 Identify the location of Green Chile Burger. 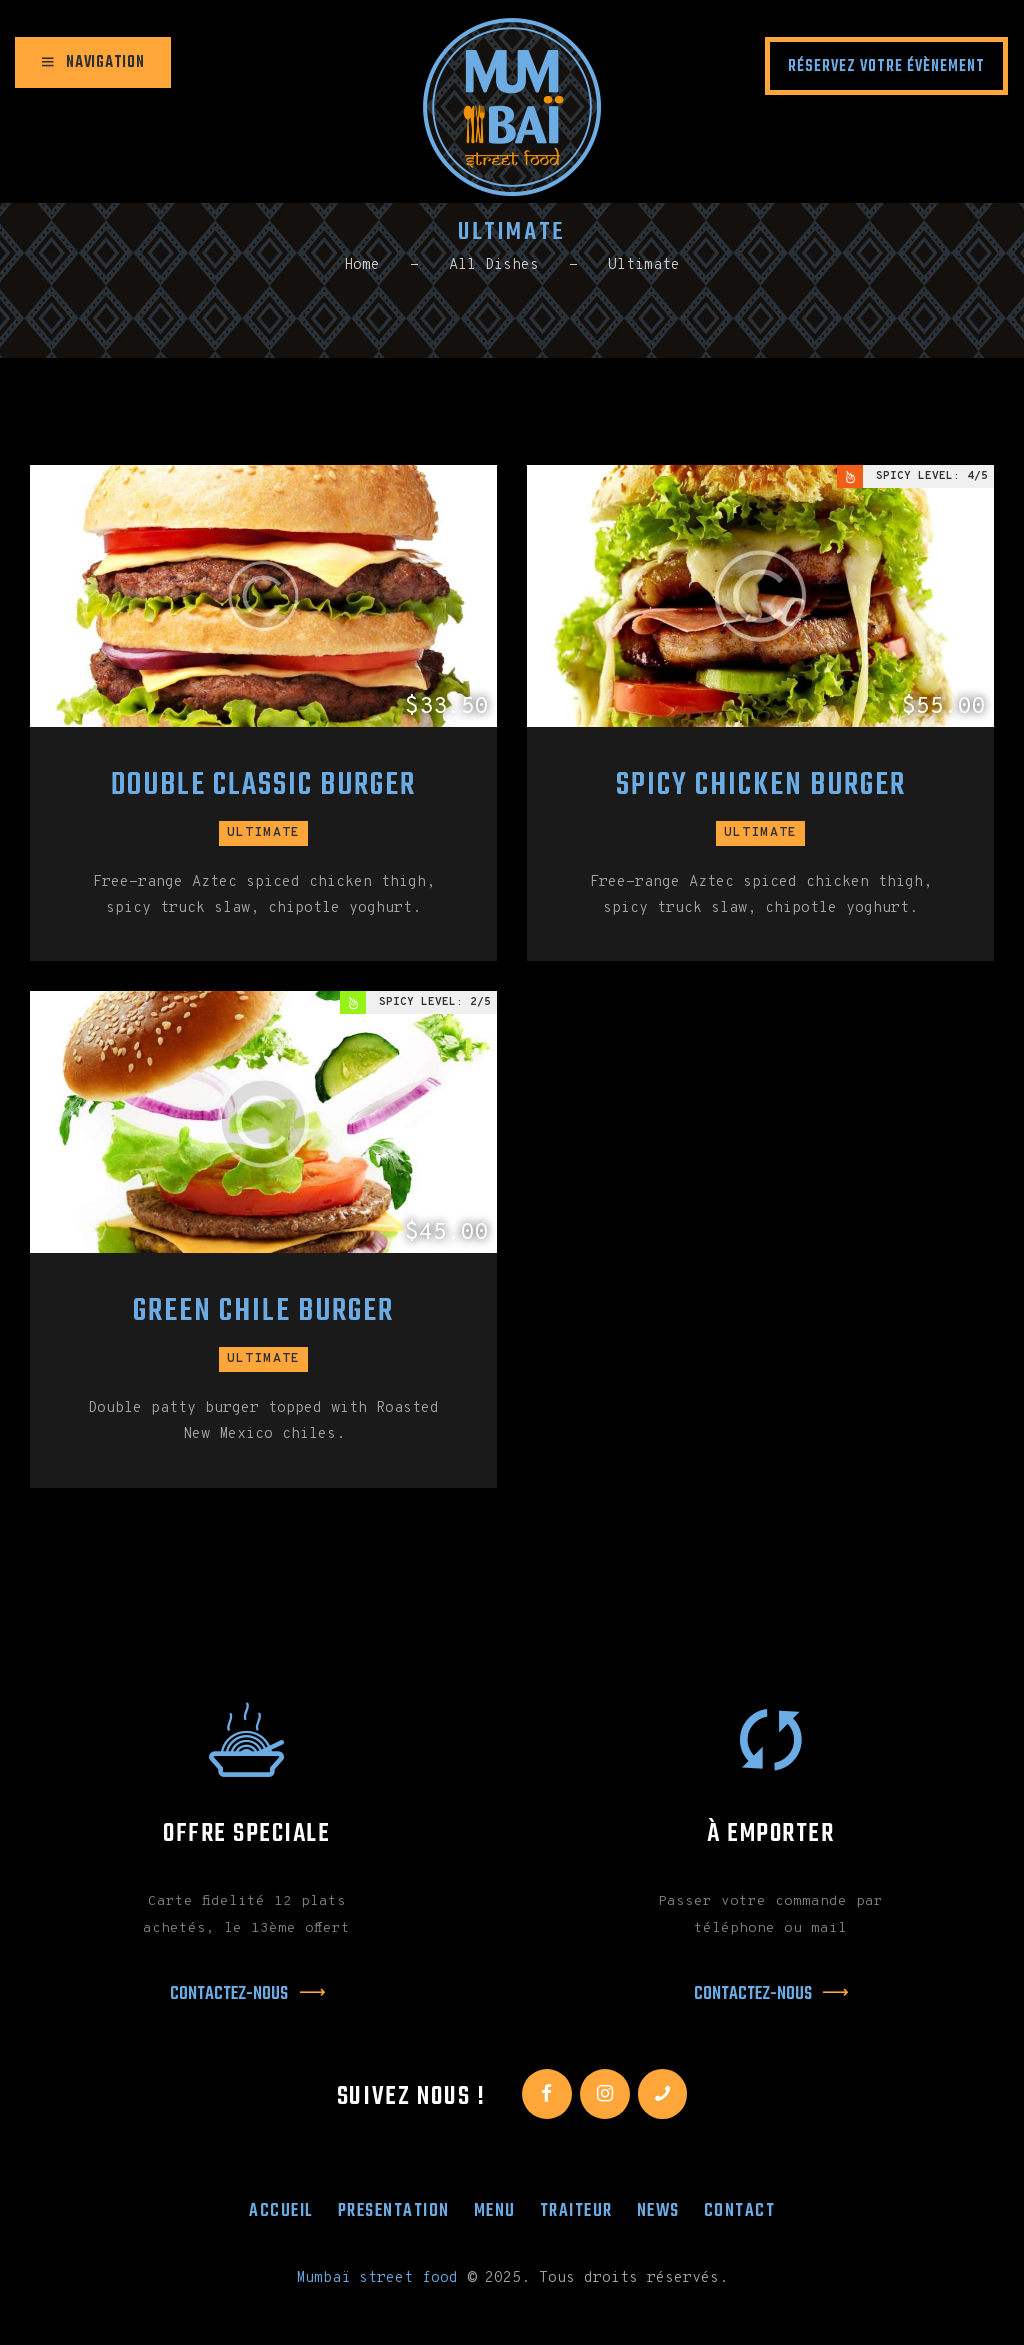
(263, 1312).